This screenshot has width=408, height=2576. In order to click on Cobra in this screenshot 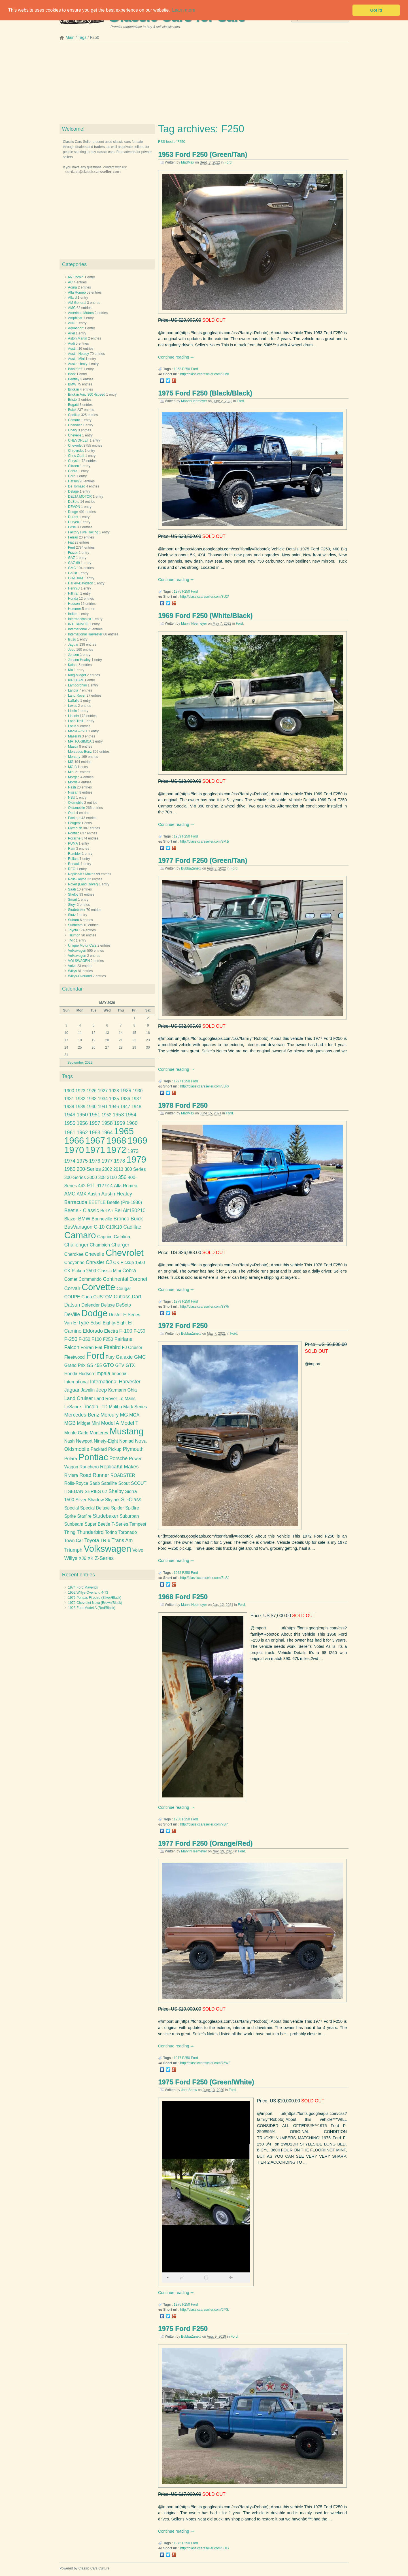, I will do `click(72, 471)`.